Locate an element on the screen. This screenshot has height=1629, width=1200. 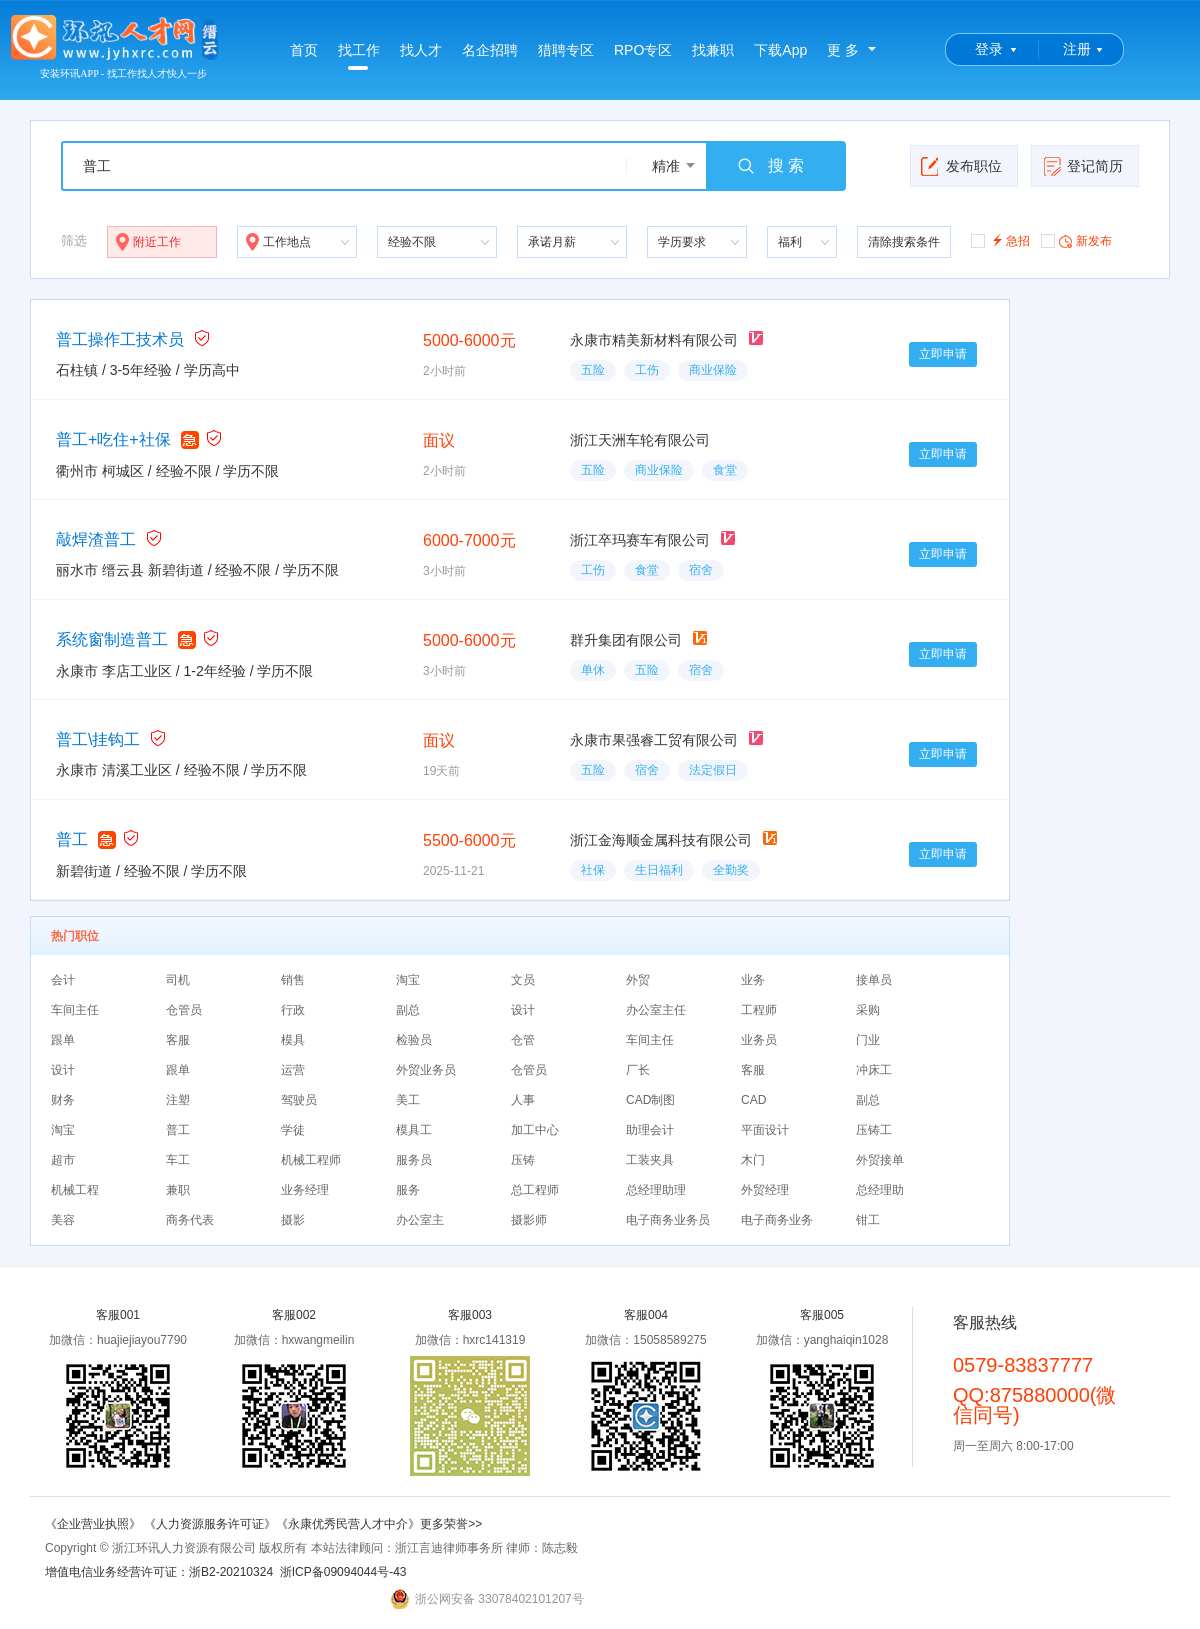
敲焊渣普工 is located at coordinates (96, 539).